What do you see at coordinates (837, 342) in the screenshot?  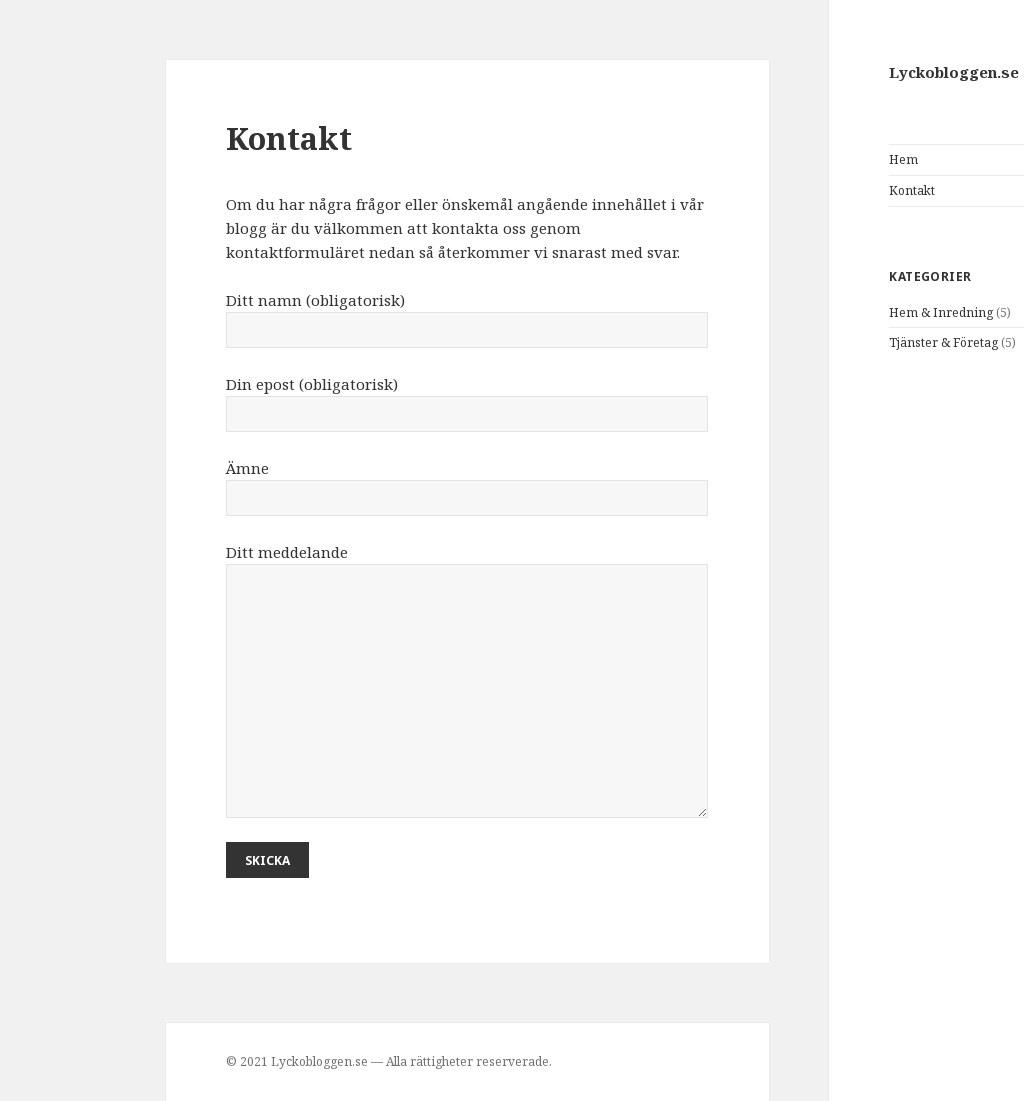 I see `Tjänster & Företag` at bounding box center [837, 342].